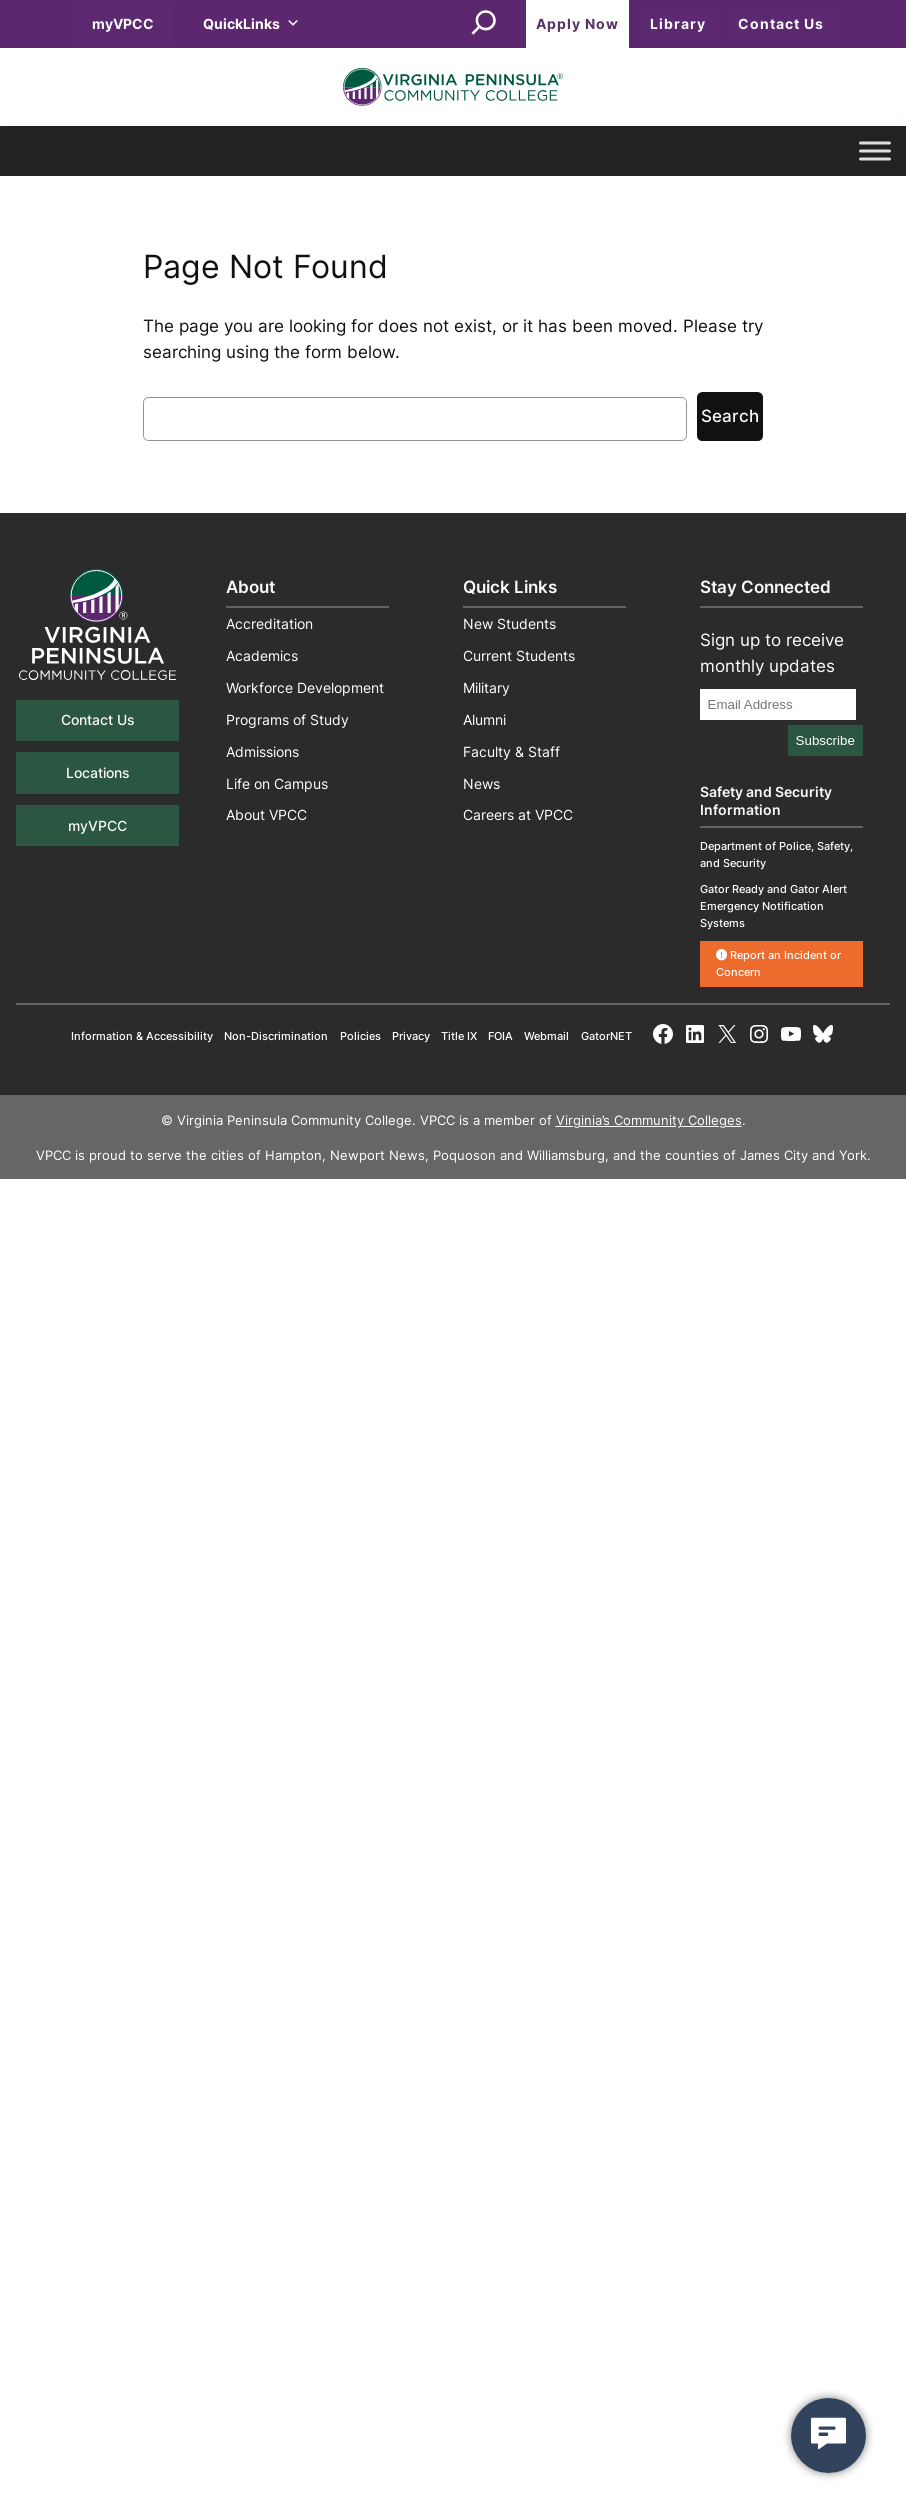 The width and height of the screenshot is (906, 2513). Describe the element at coordinates (776, 854) in the screenshot. I see `Department of Police, Safety, and Security` at that location.